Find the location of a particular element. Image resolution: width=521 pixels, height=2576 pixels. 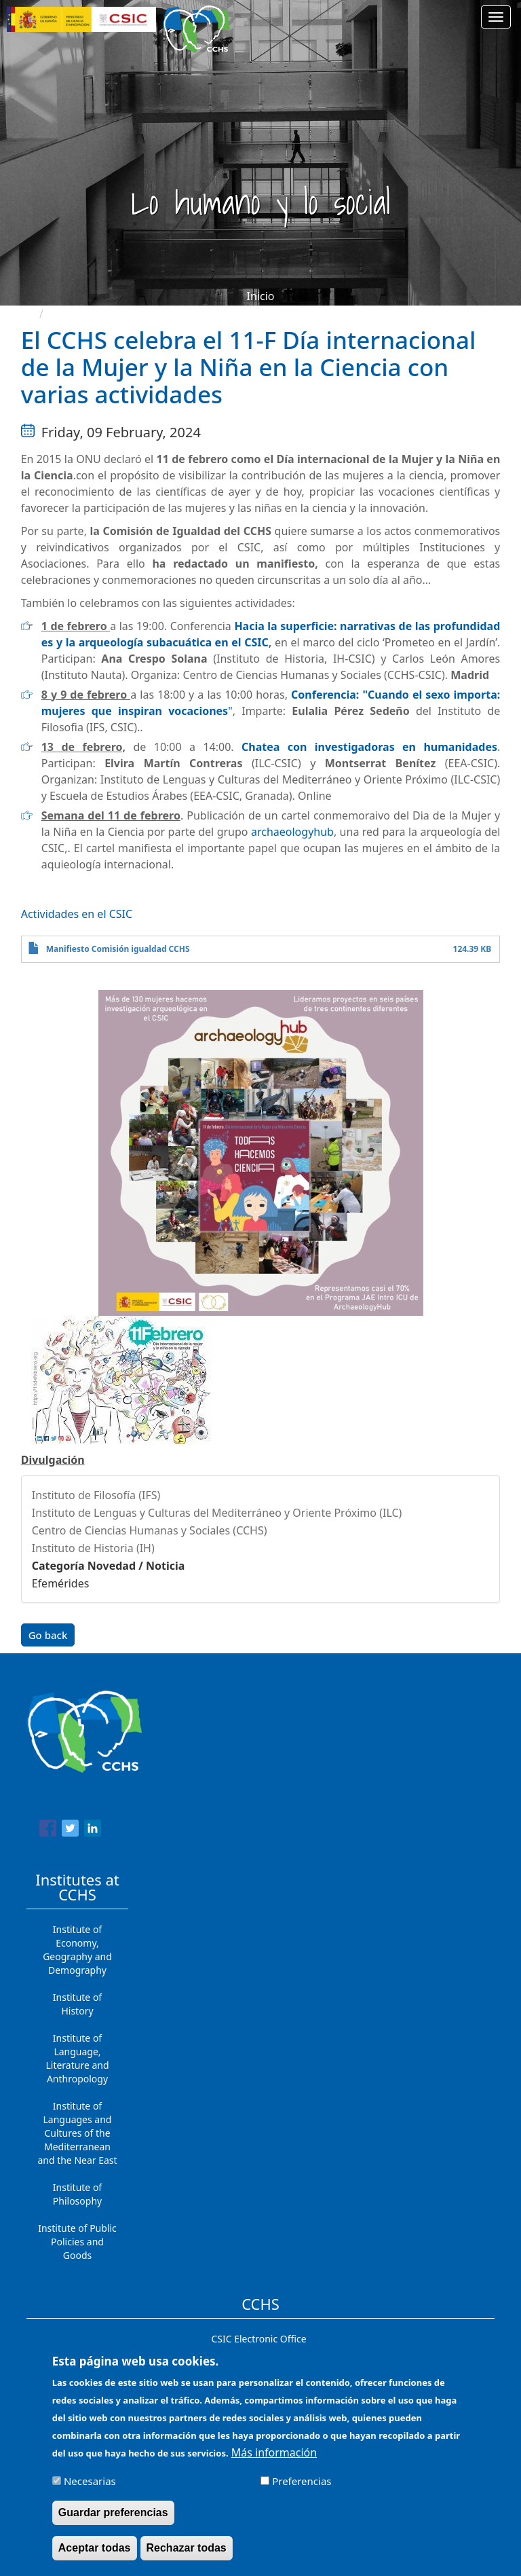

[Share to Linkedin] is located at coordinates (92, 1830).